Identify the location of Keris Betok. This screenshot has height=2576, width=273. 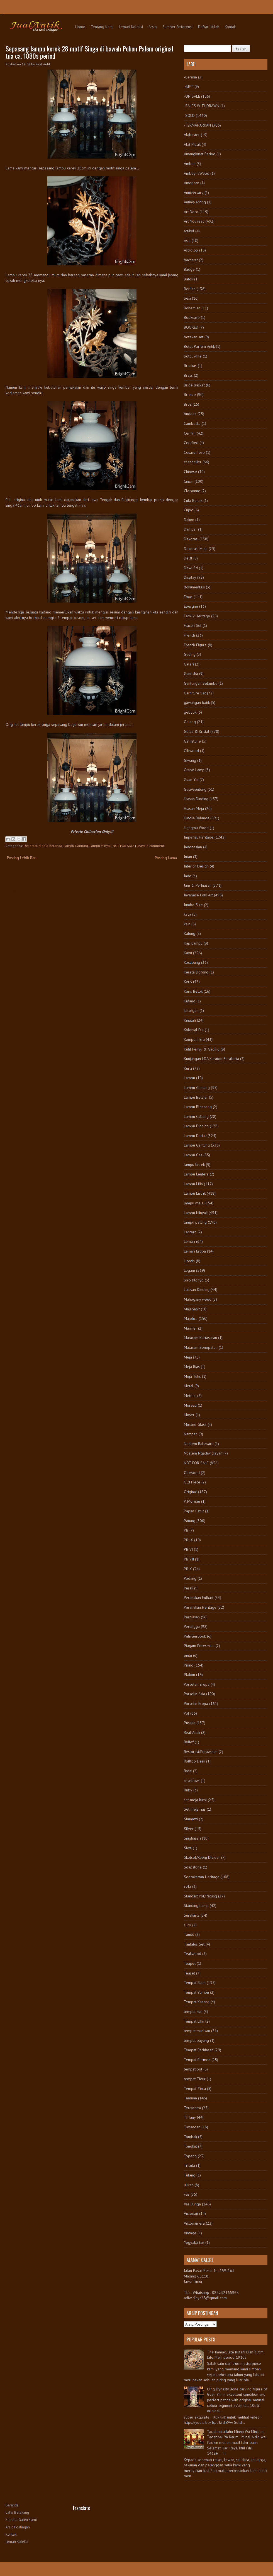
(193, 991).